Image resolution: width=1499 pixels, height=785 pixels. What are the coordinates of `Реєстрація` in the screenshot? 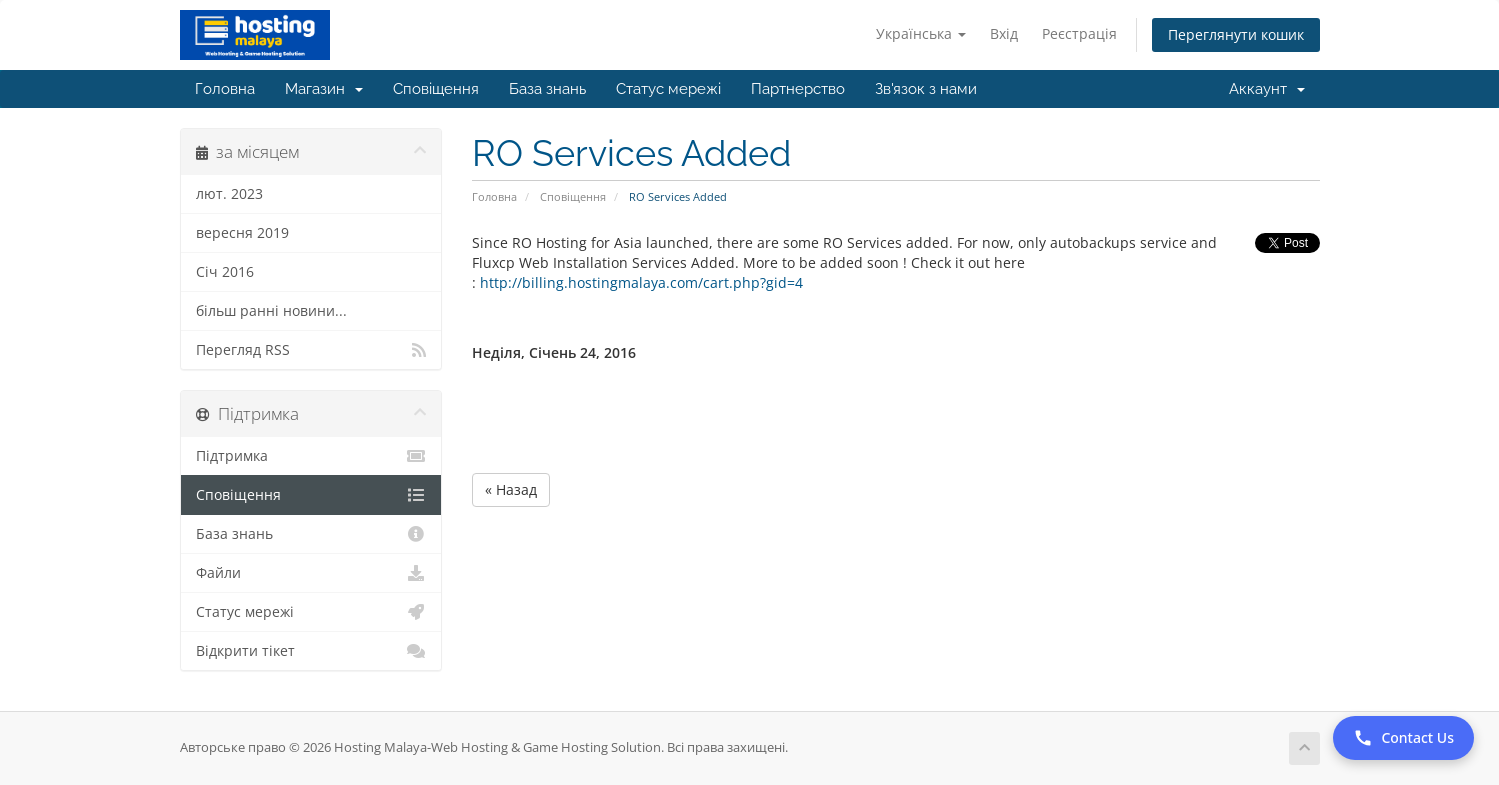 It's located at (1079, 33).